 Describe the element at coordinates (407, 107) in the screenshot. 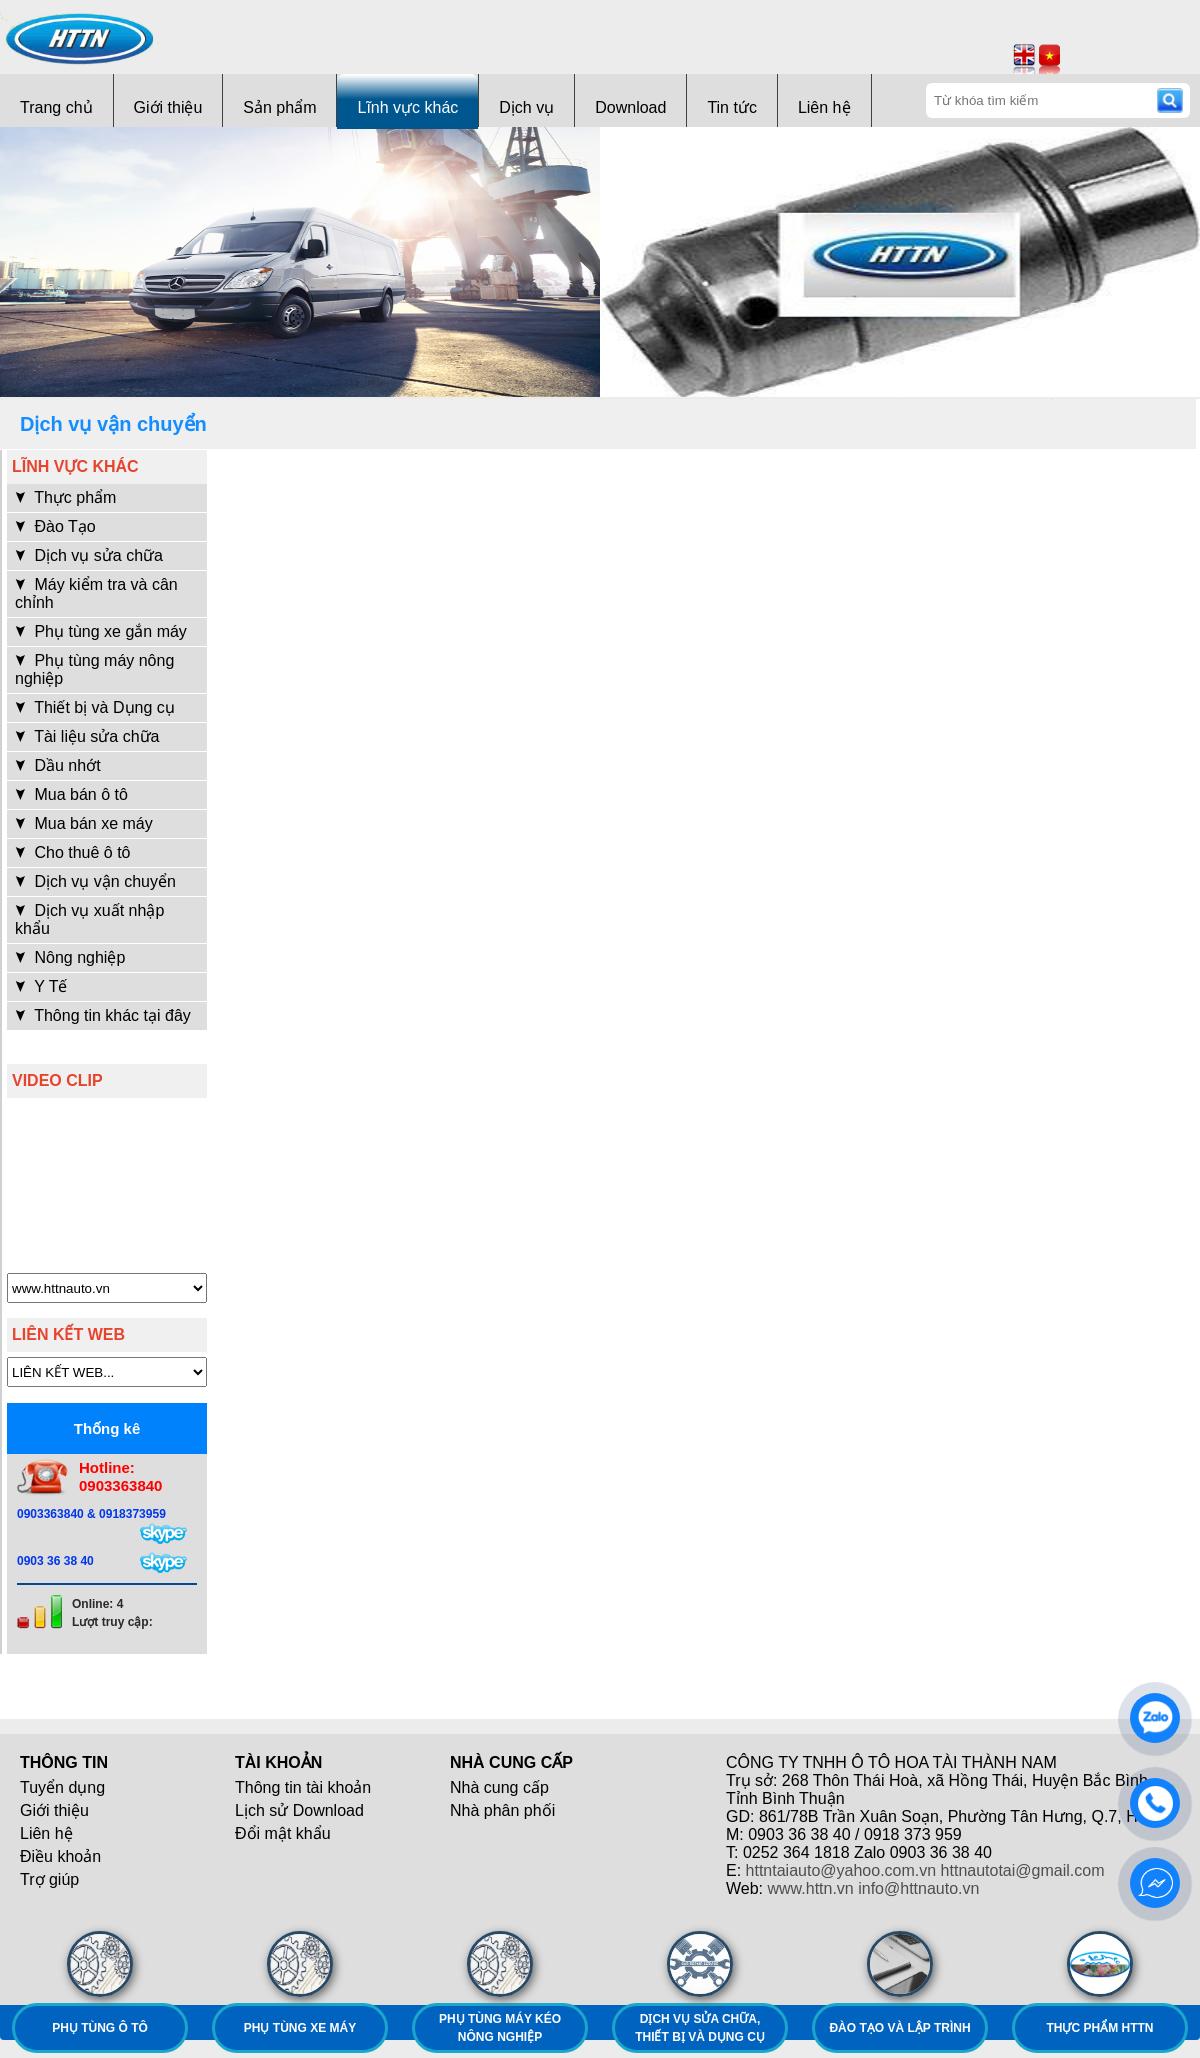

I see `Lĩnh vực khác` at that location.